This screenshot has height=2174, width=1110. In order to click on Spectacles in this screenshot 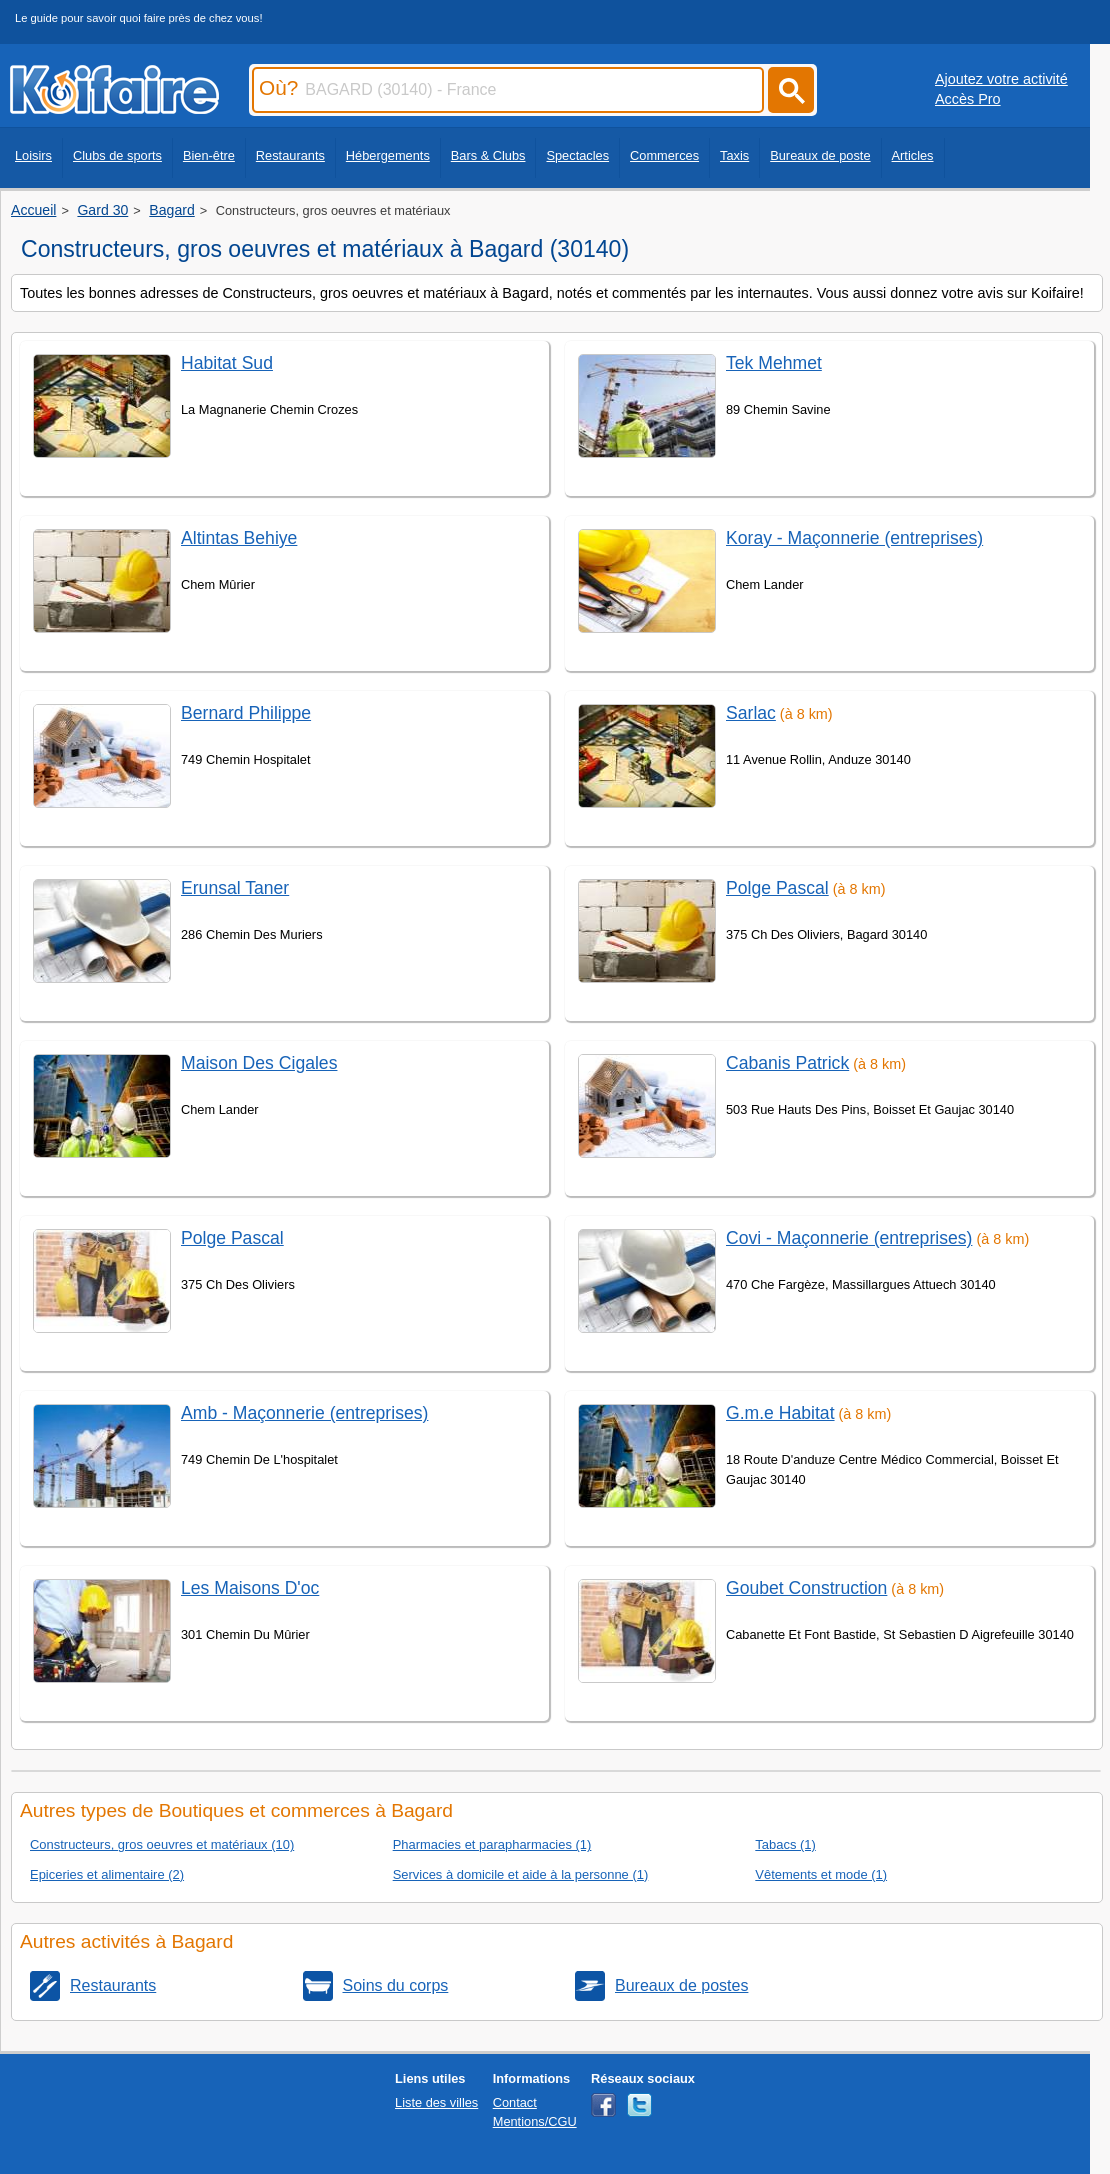, I will do `click(577, 155)`.